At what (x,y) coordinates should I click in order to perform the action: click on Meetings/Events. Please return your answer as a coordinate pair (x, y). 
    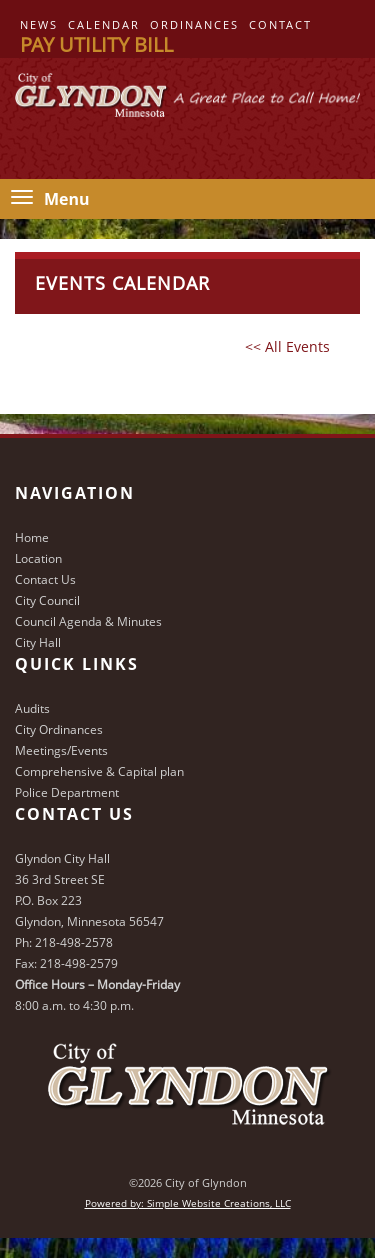
    Looking at the image, I should click on (61, 750).